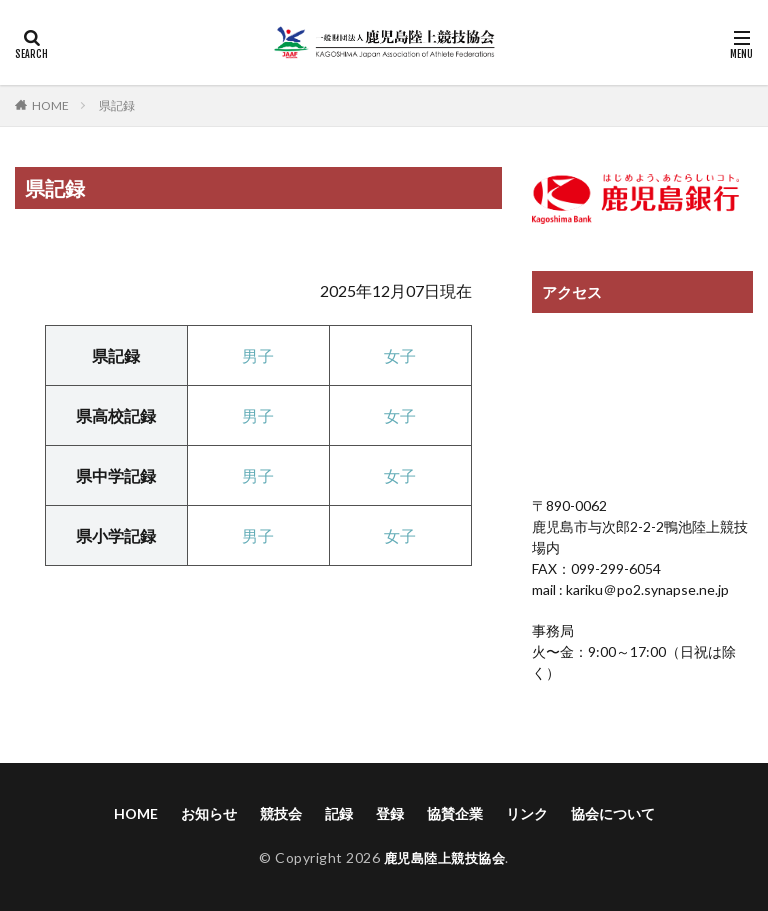 The image size is (768, 911). What do you see at coordinates (613, 813) in the screenshot?
I see `協会について` at bounding box center [613, 813].